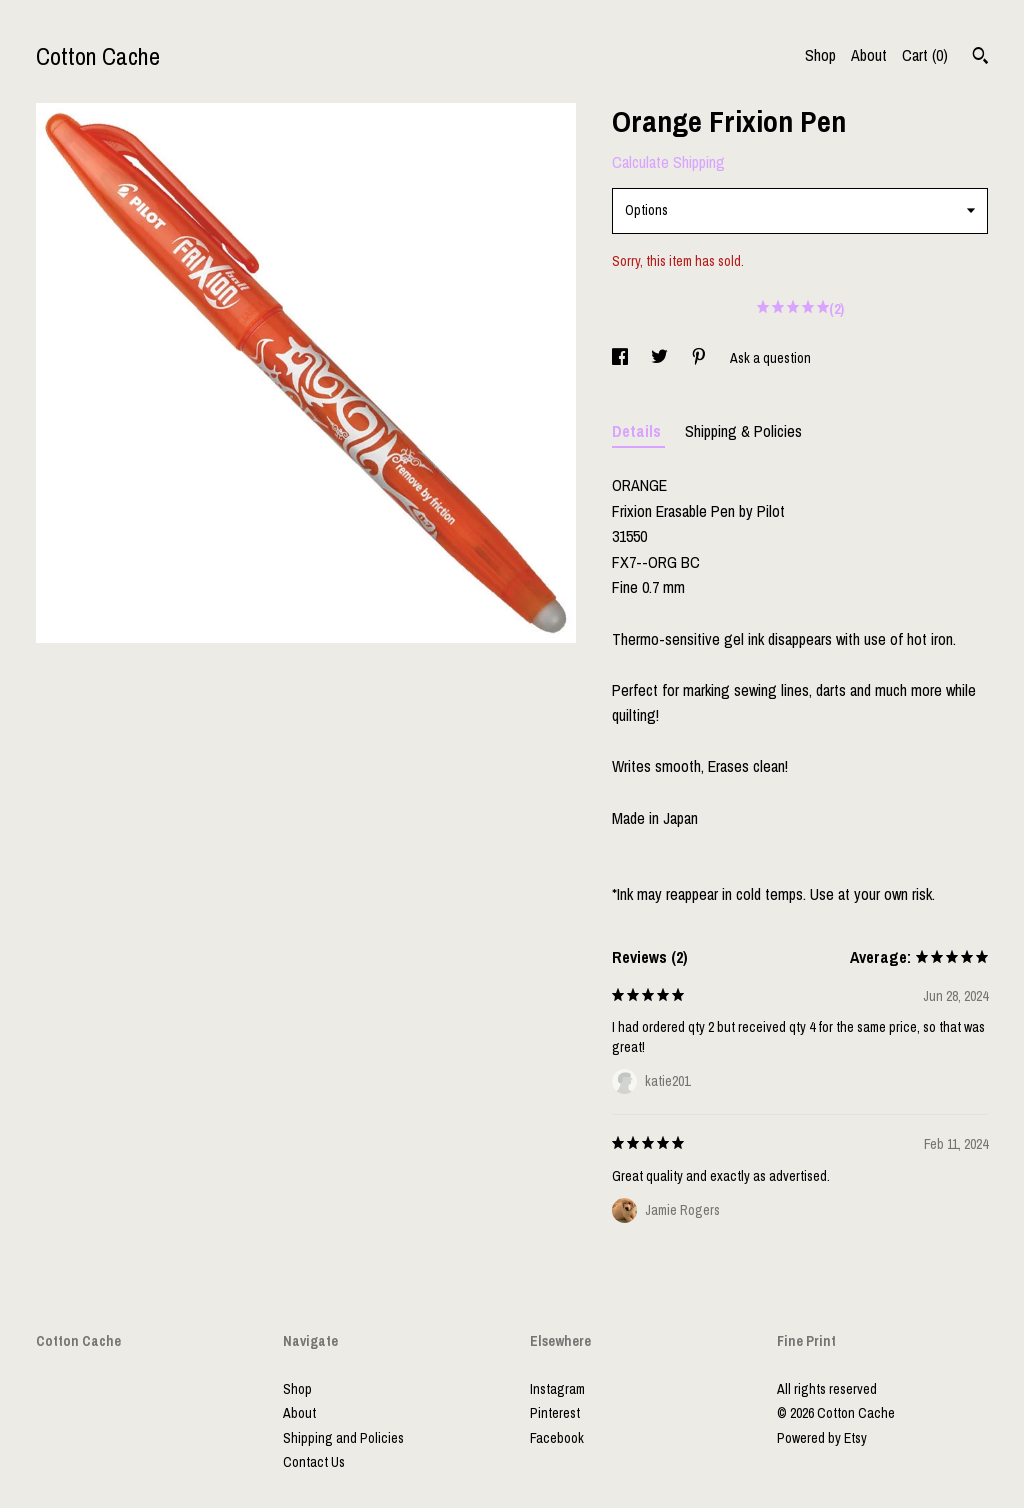 This screenshot has width=1024, height=1508. Describe the element at coordinates (638, 431) in the screenshot. I see `Details` at that location.